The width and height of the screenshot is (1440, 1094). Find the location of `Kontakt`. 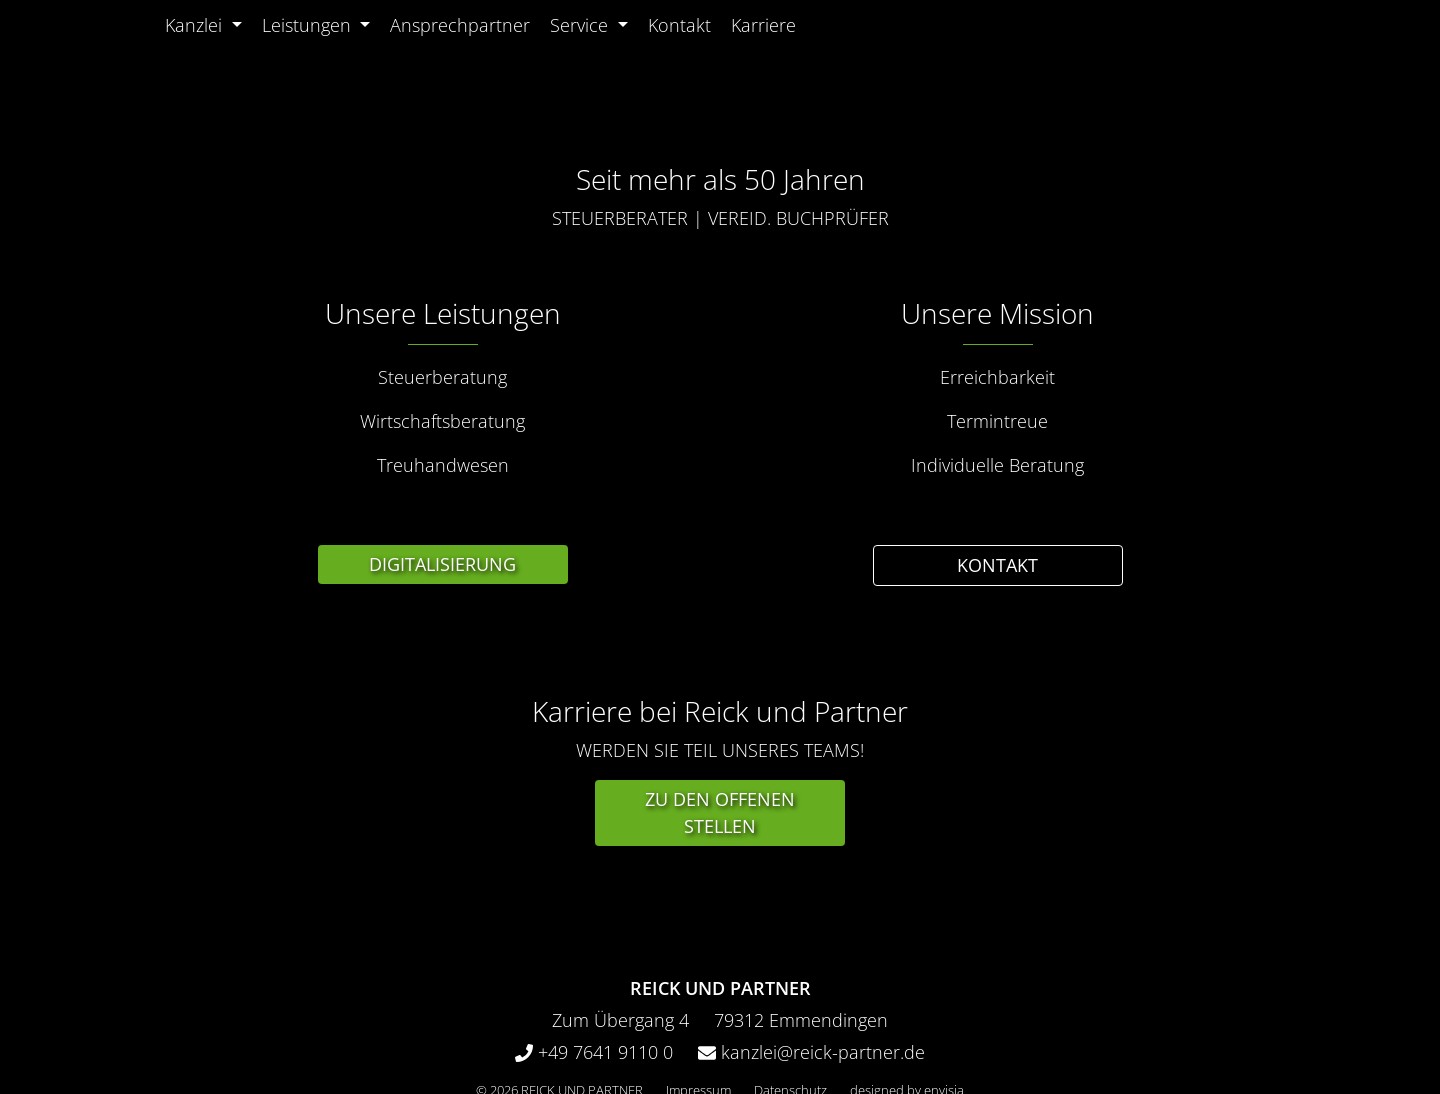

Kontakt is located at coordinates (679, 25).